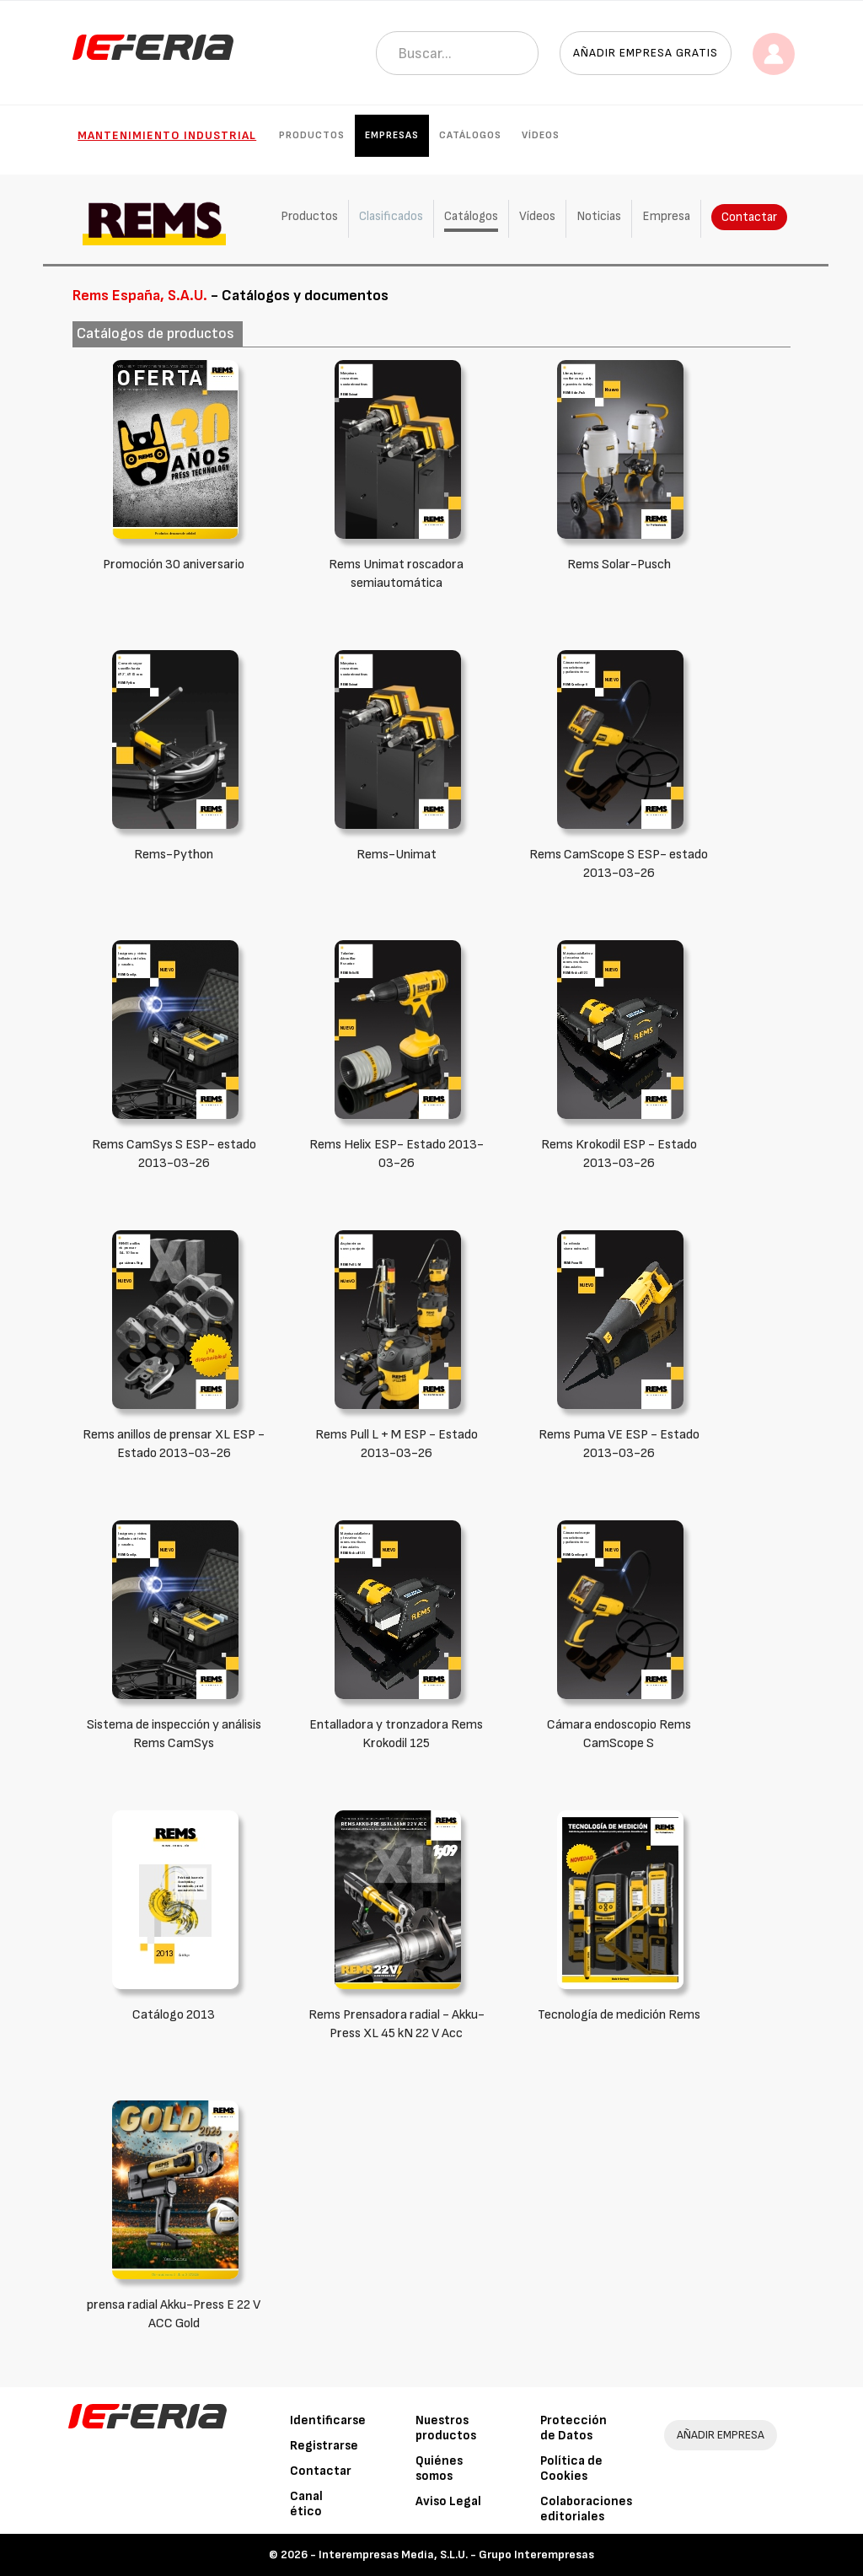  Describe the element at coordinates (167, 135) in the screenshot. I see `Mantenimiento industrial` at that location.